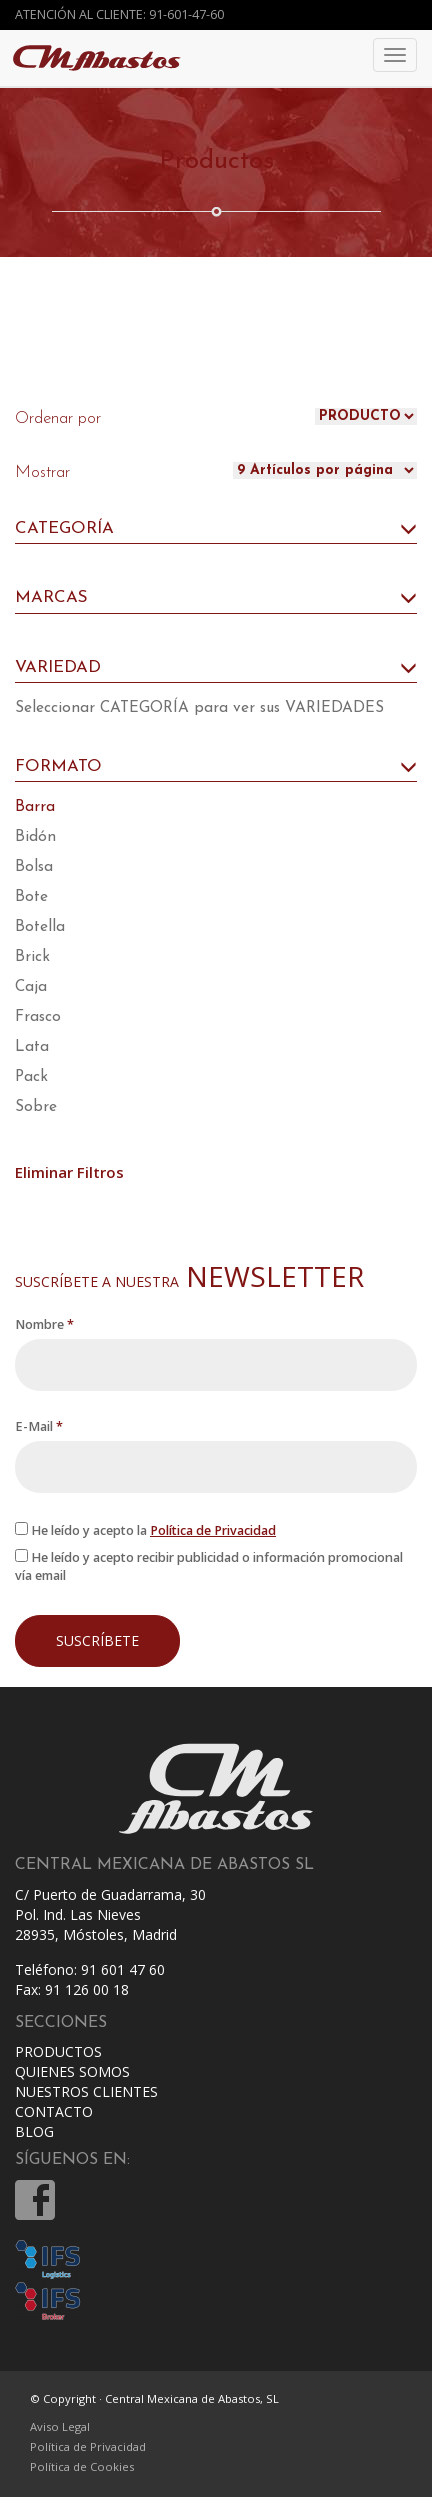 This screenshot has height=2497, width=432. What do you see at coordinates (216, 598) in the screenshot?
I see `MARCAS` at bounding box center [216, 598].